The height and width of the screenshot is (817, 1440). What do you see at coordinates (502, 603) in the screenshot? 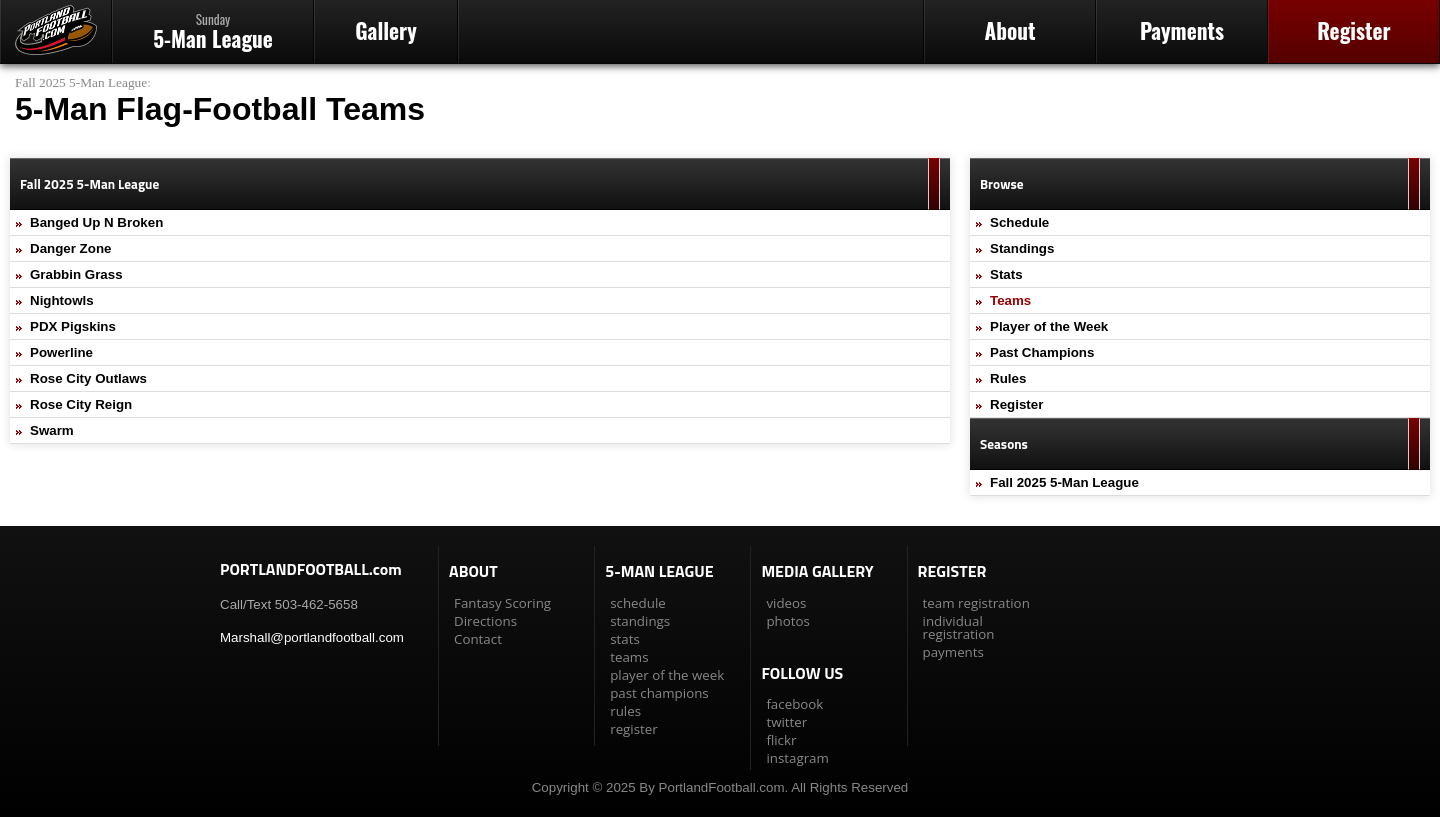
I see `Fantasy Scoring` at bounding box center [502, 603].